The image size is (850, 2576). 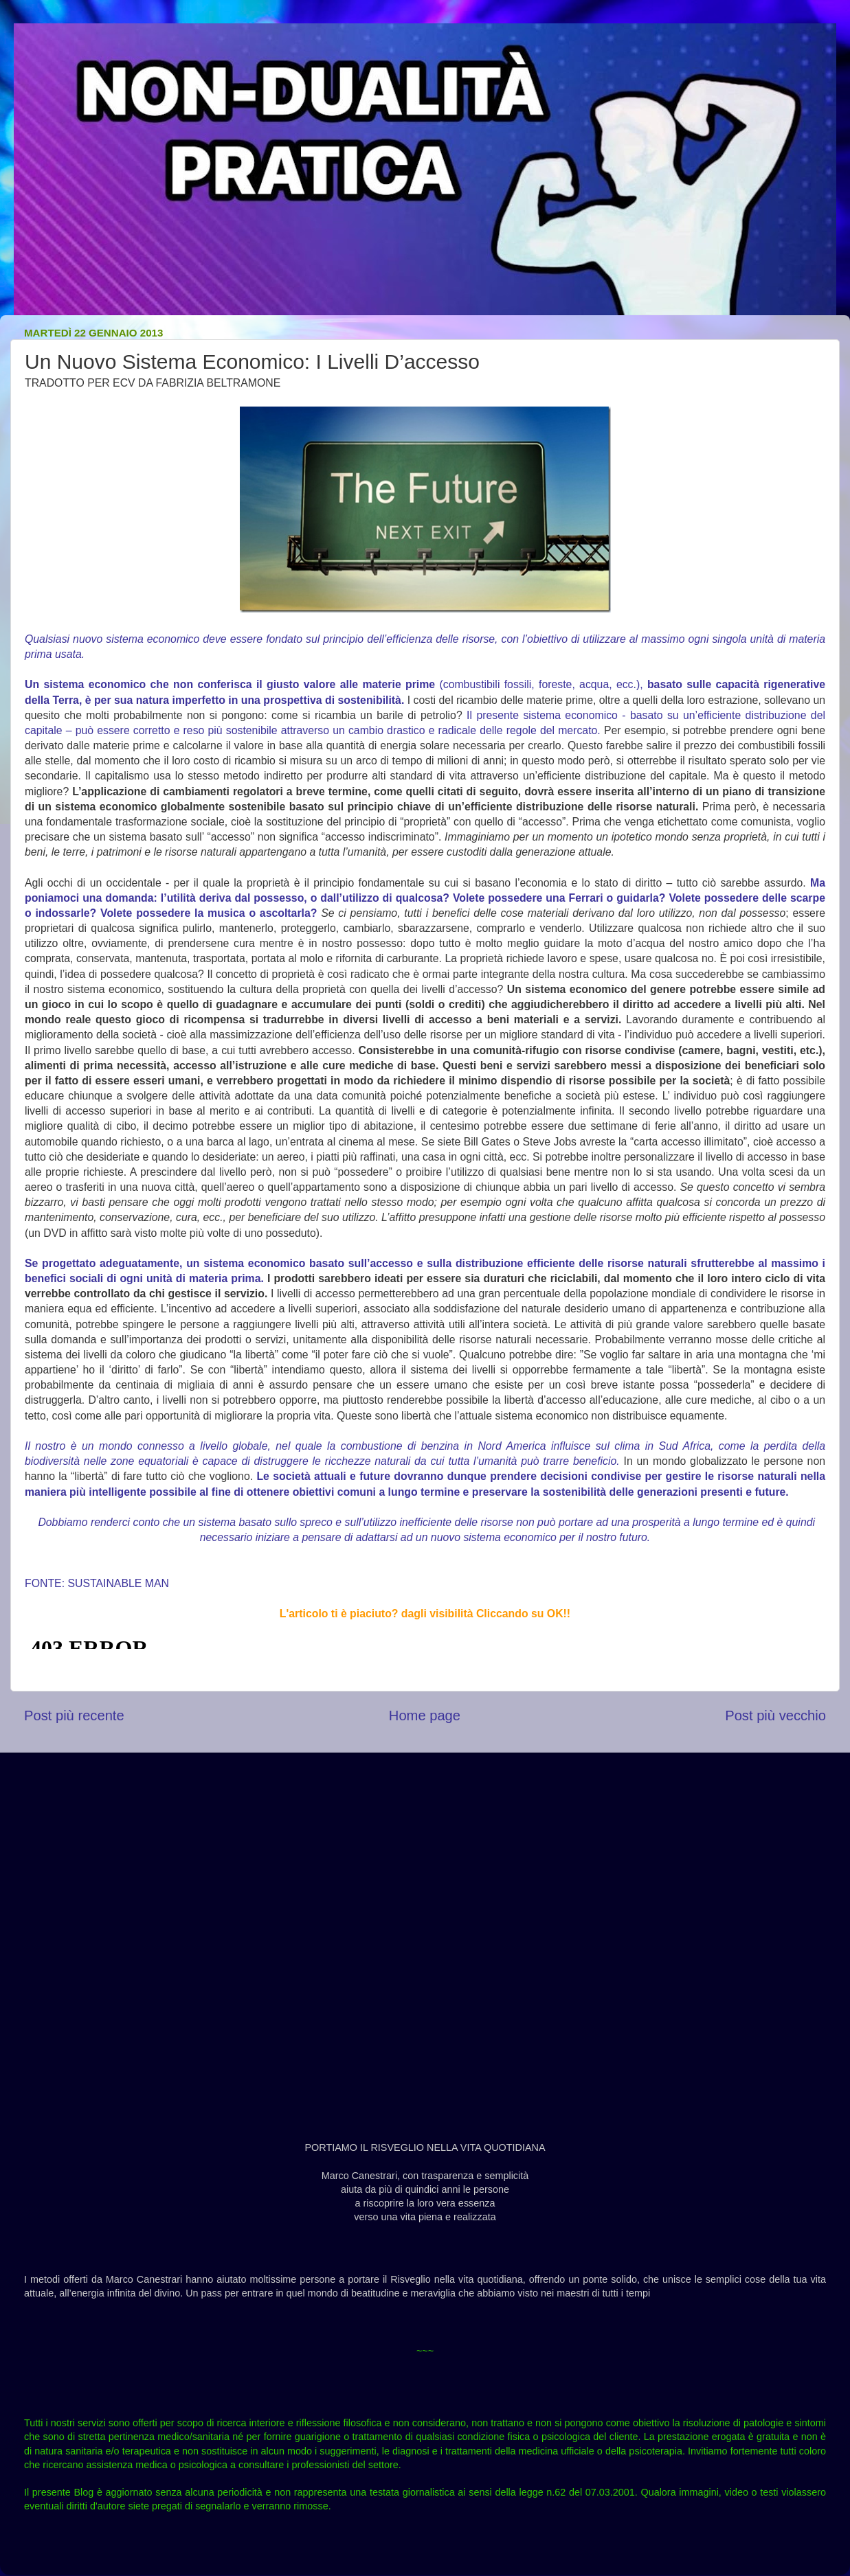 I want to click on Post più vecchio, so click(x=775, y=1715).